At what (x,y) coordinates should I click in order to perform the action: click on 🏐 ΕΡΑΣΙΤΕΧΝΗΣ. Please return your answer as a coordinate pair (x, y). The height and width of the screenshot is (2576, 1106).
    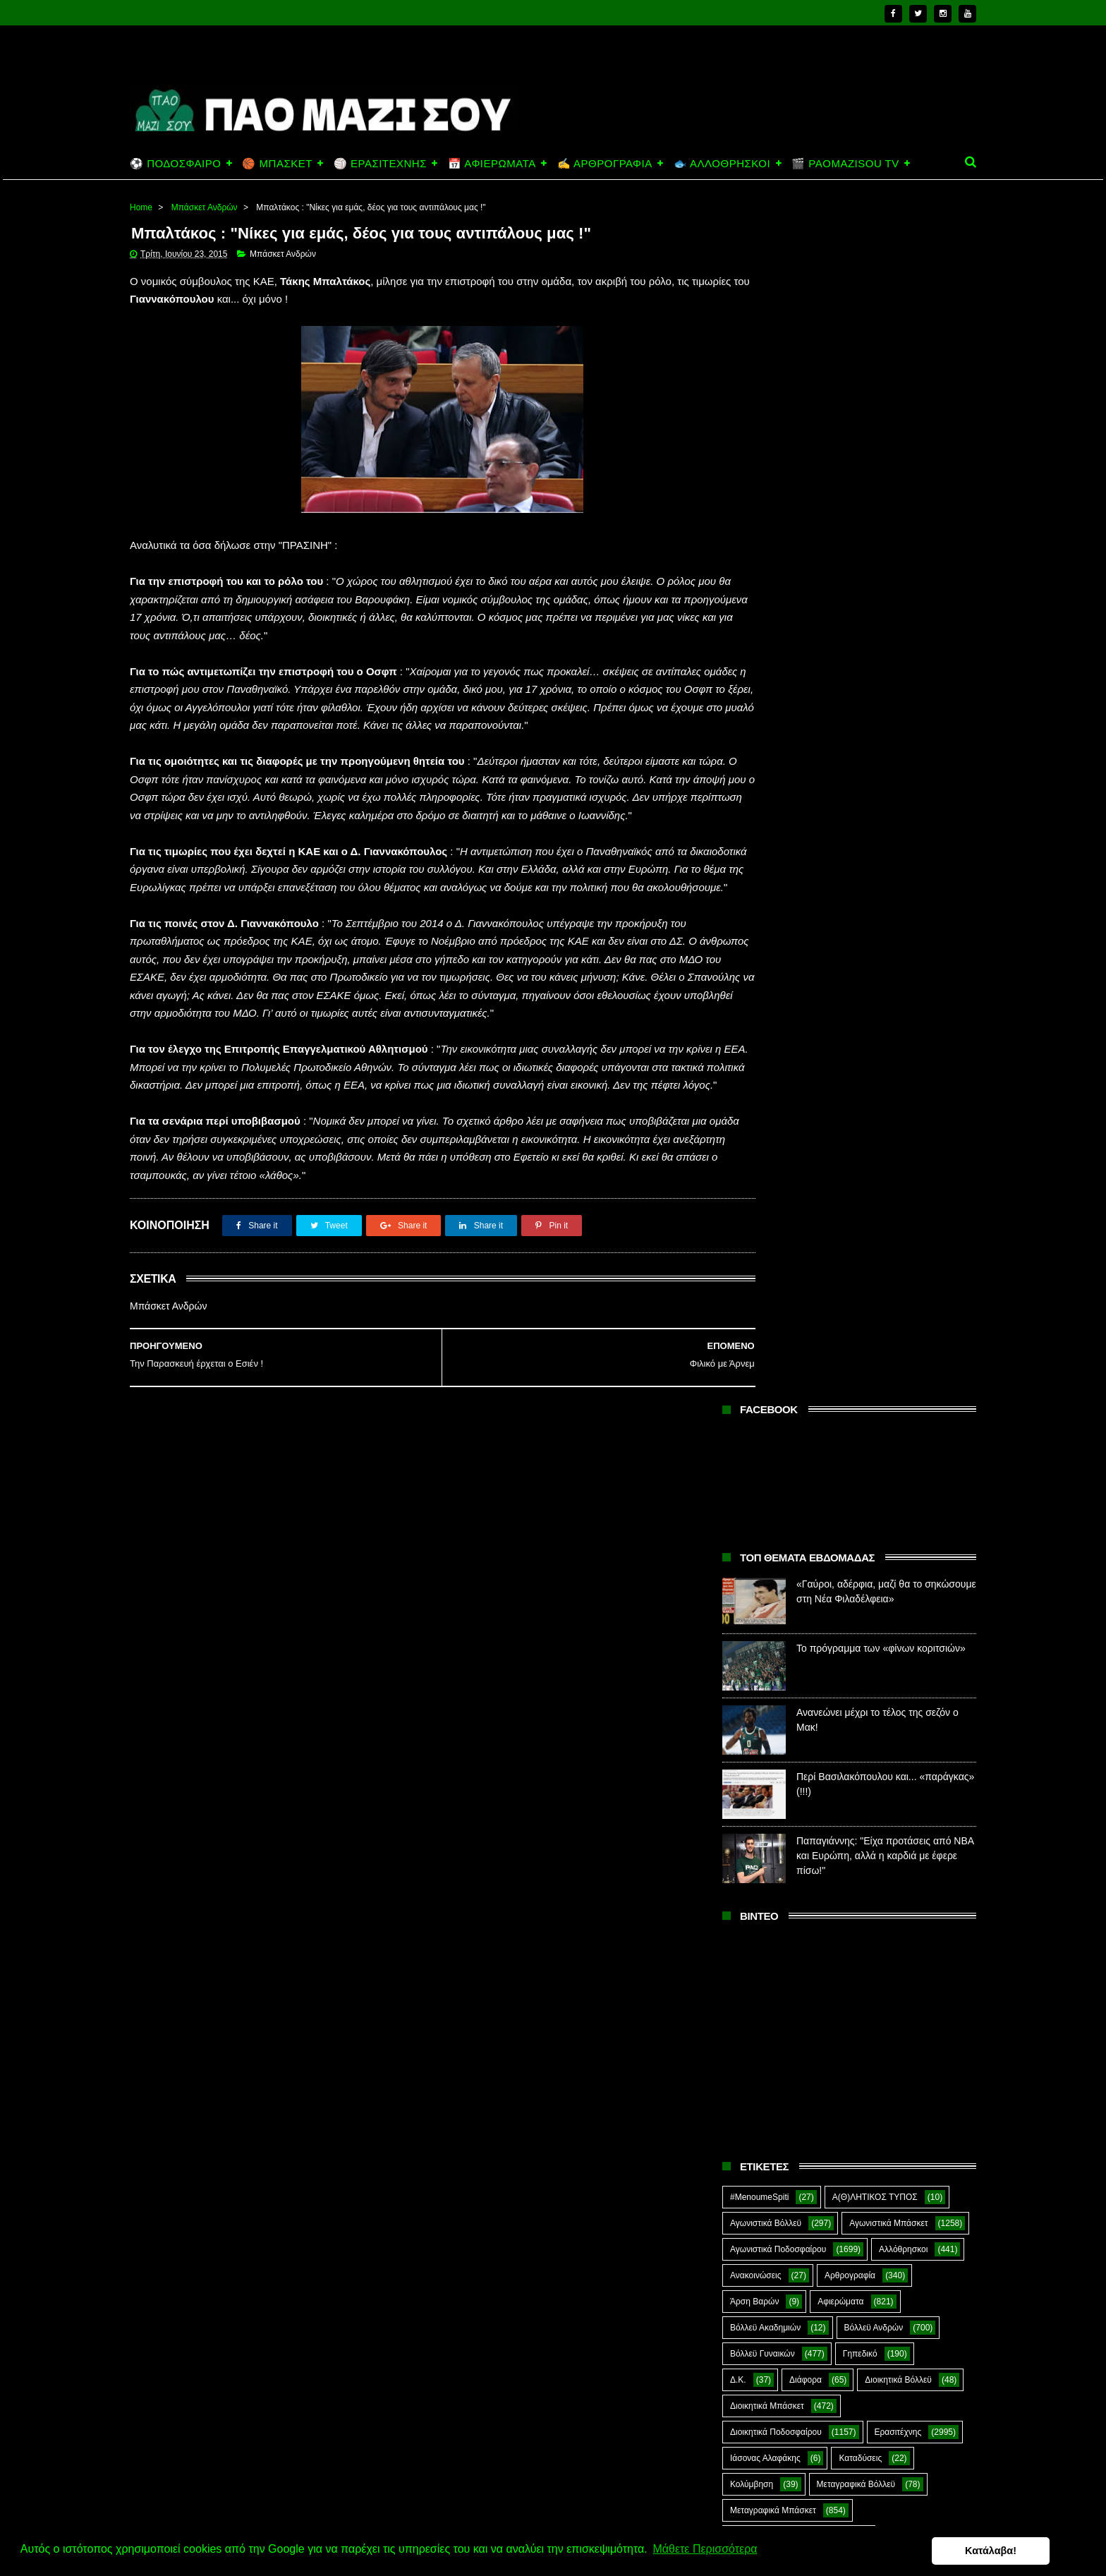
    Looking at the image, I should click on (380, 163).